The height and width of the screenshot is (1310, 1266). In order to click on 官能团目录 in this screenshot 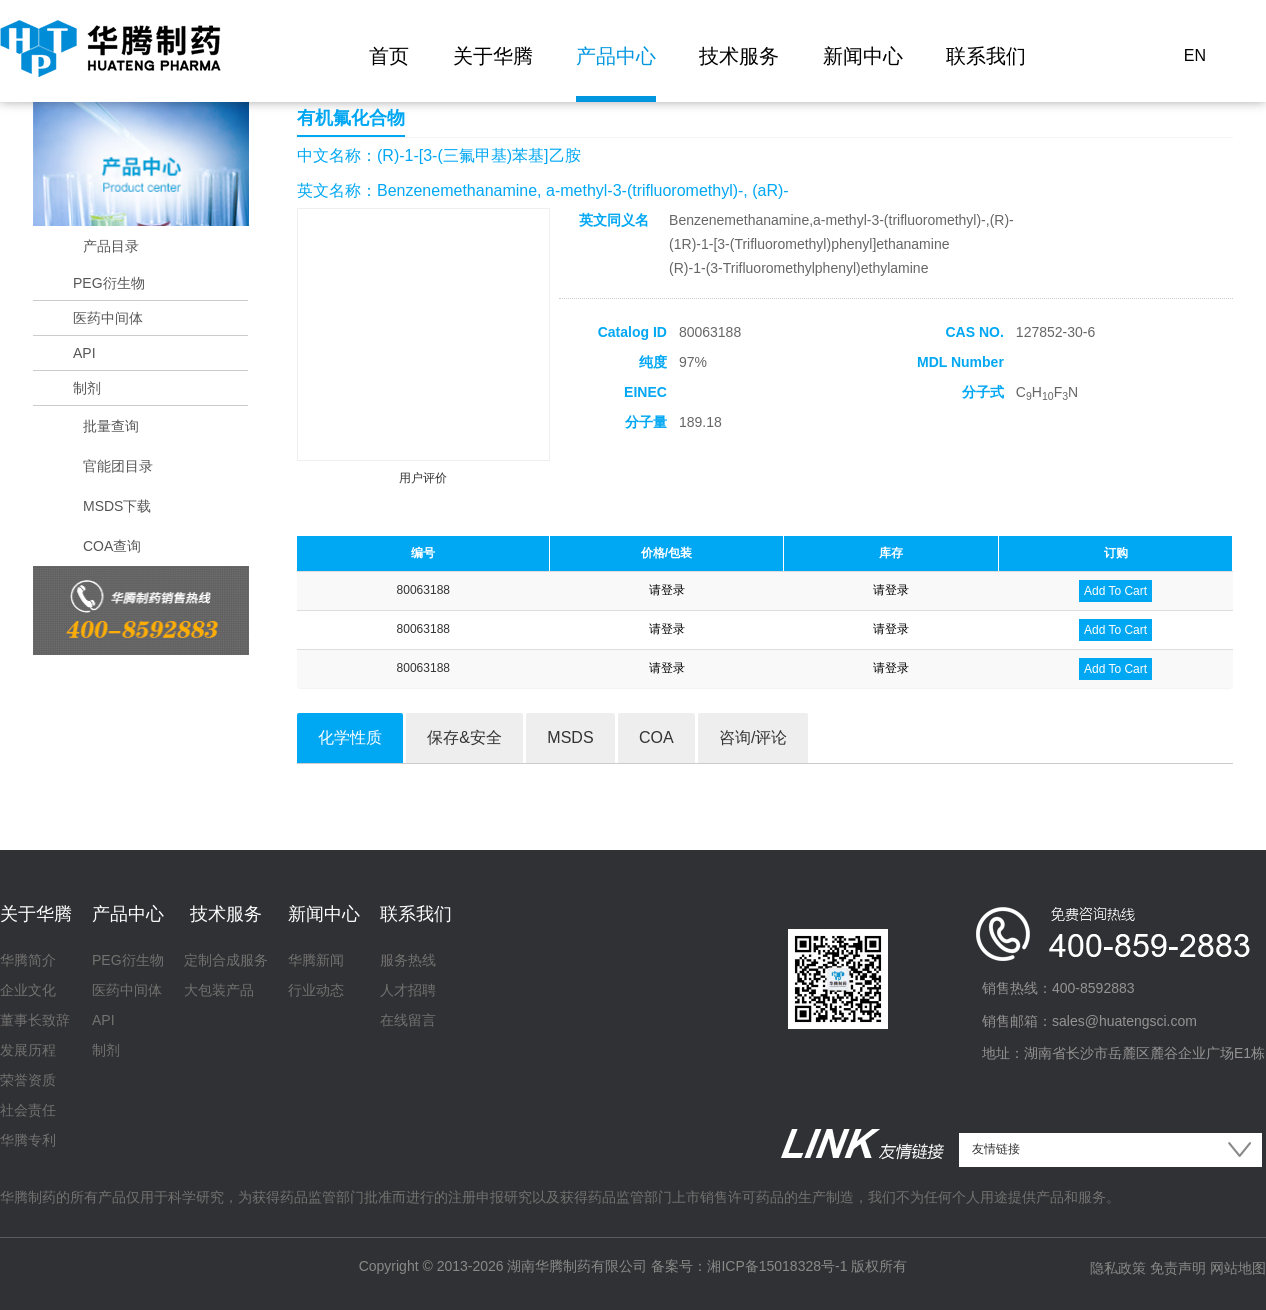, I will do `click(118, 466)`.